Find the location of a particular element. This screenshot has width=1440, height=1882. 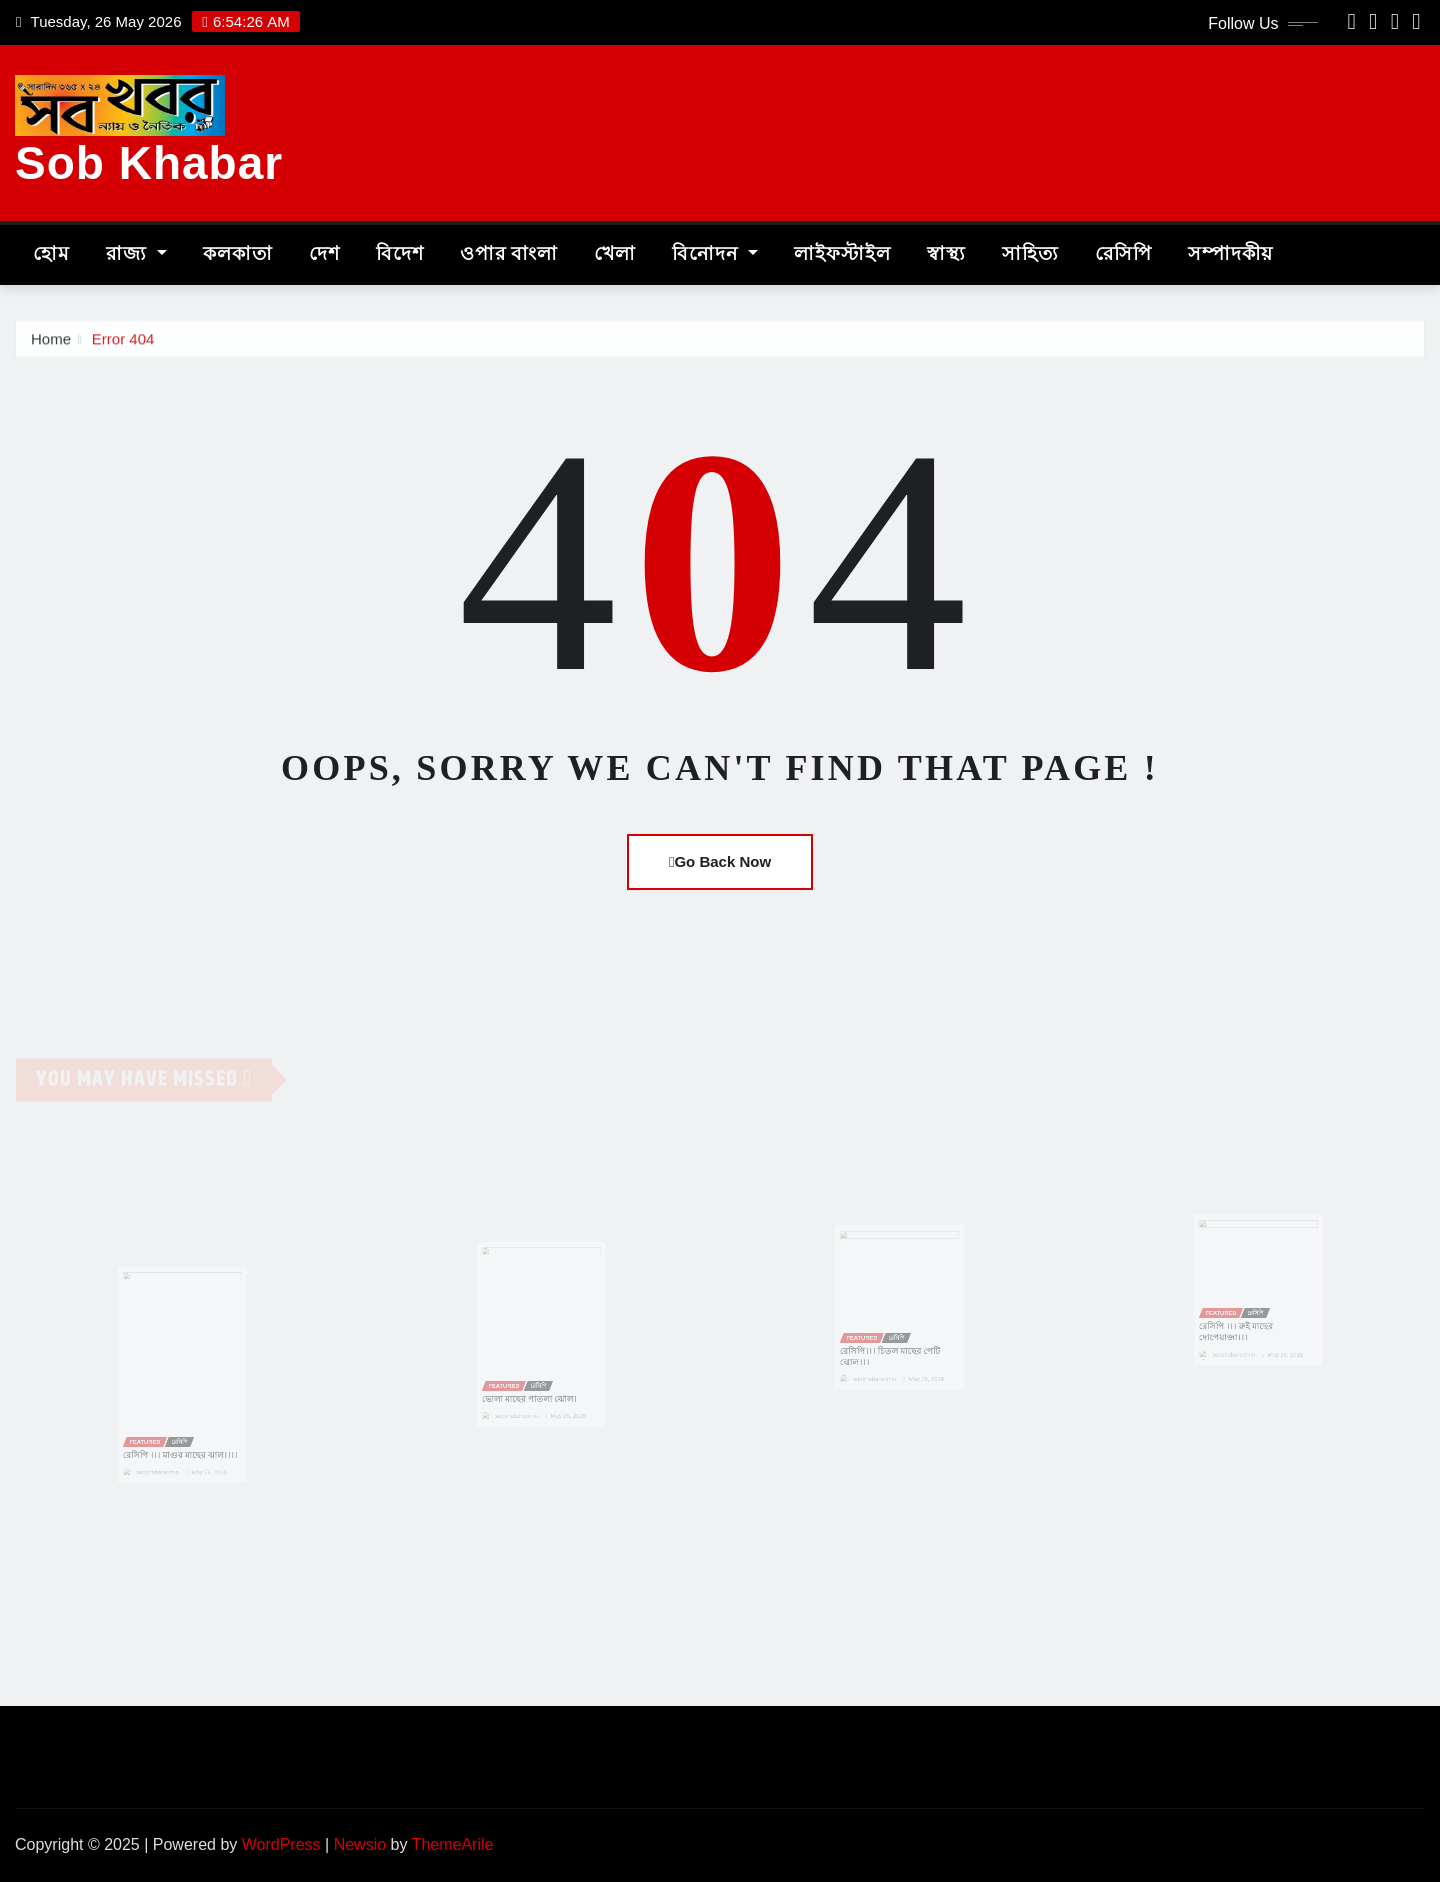

খেলা is located at coordinates (615, 254).